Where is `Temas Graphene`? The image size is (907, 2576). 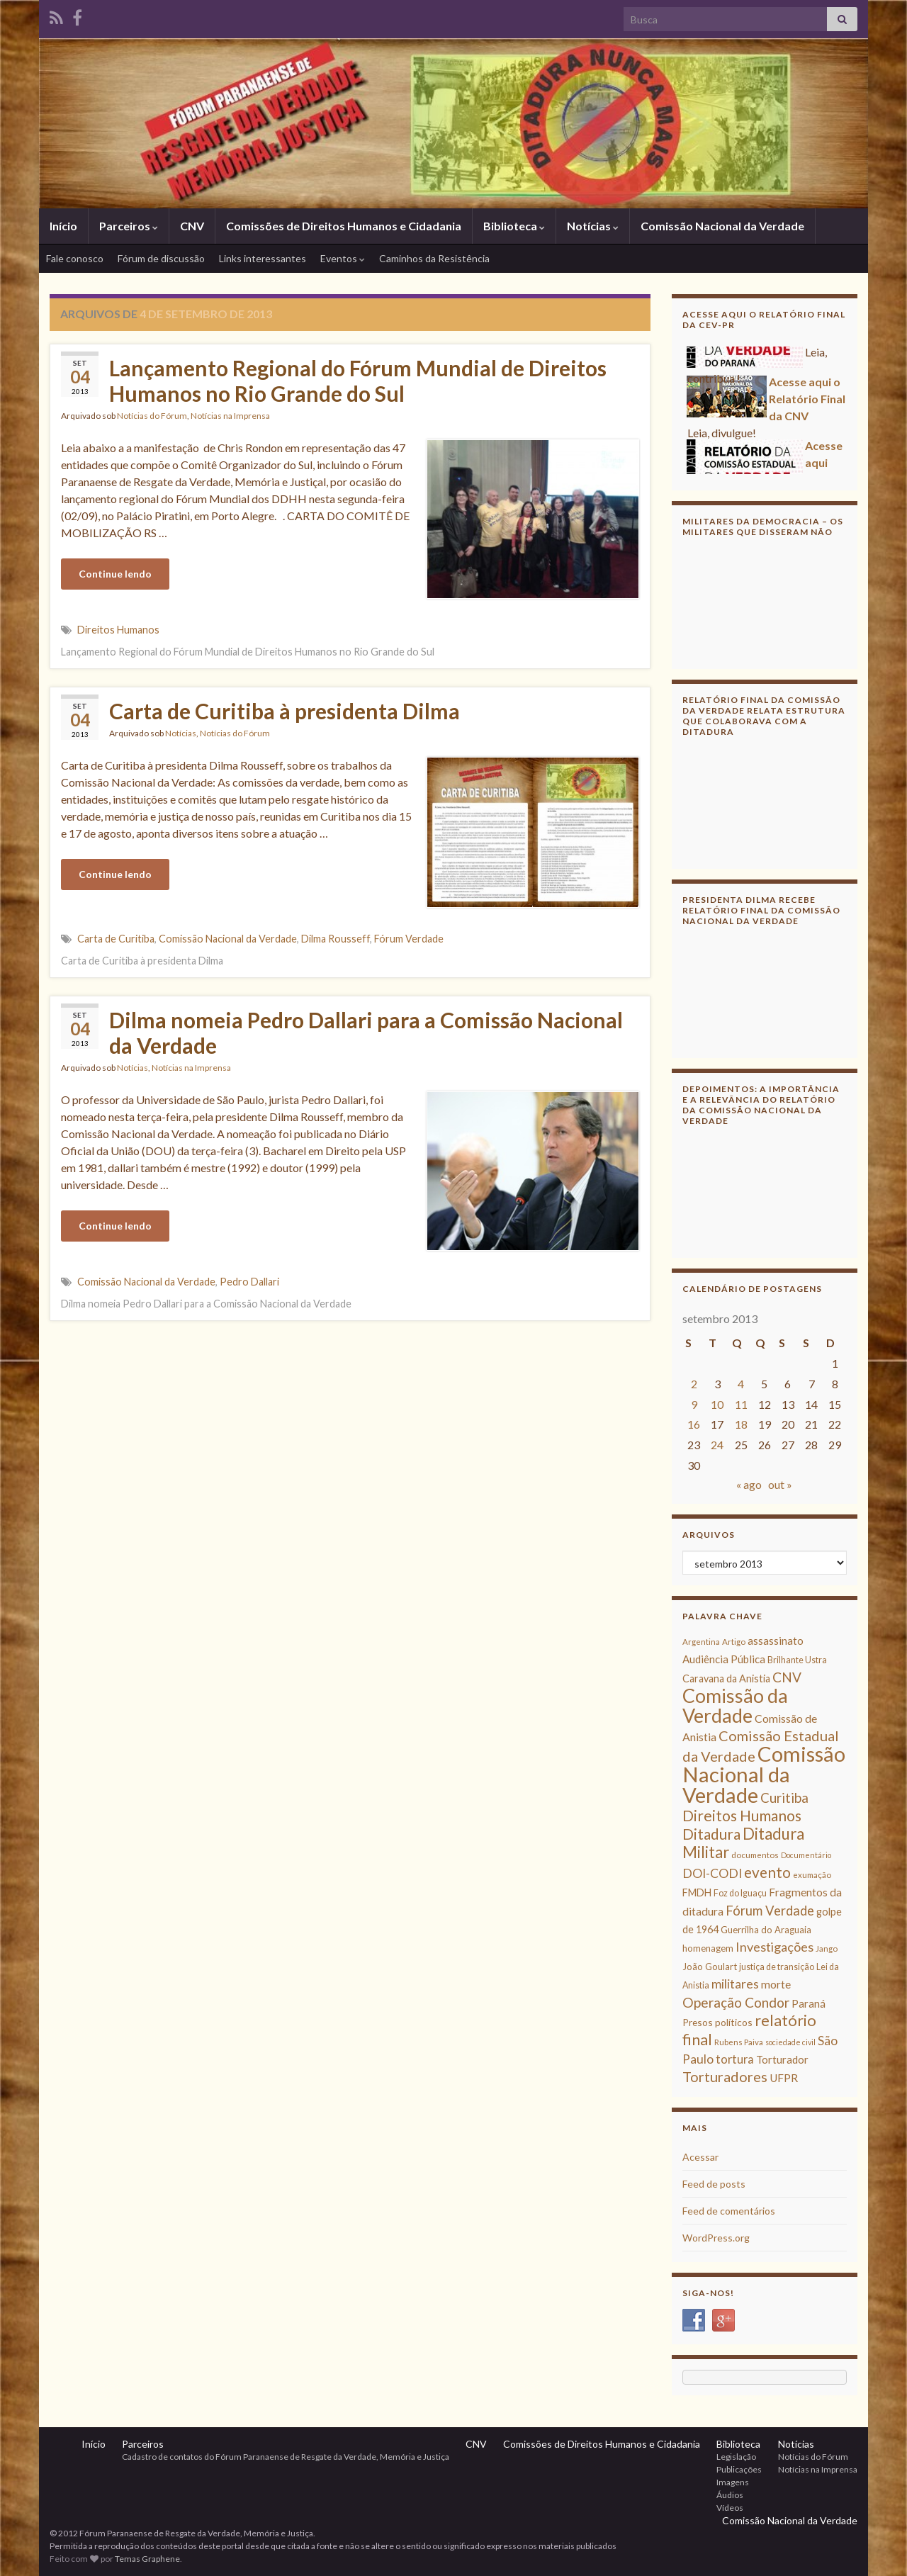 Temas Graphene is located at coordinates (147, 2558).